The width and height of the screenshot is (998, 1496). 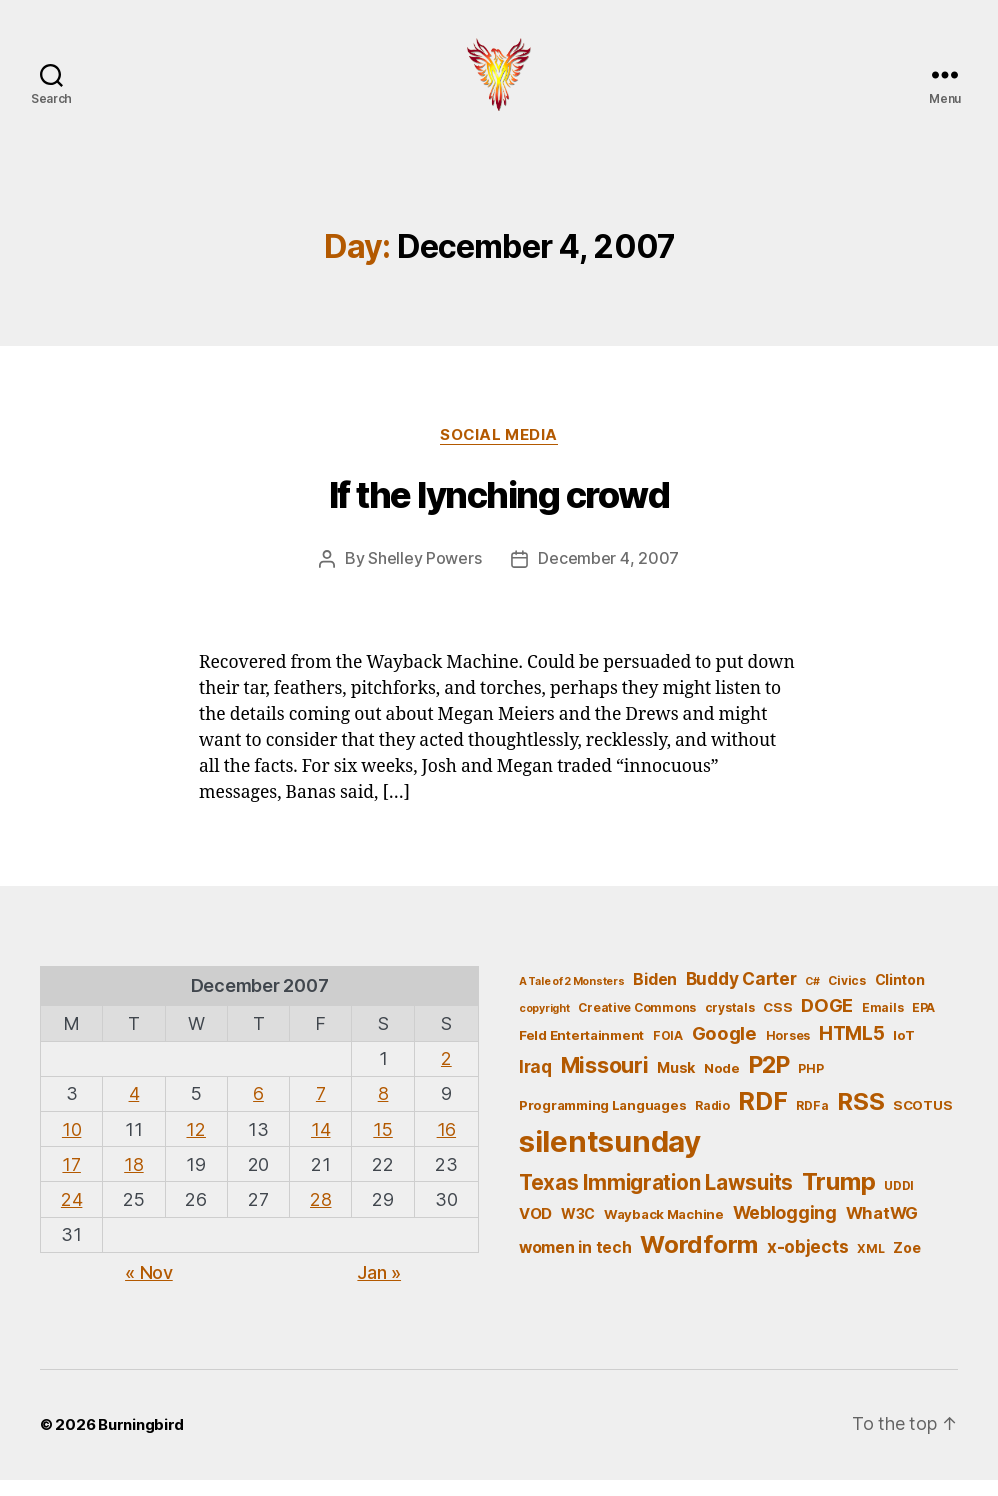 What do you see at coordinates (730, 1023) in the screenshot?
I see `crystals [crystals (5 items)]` at bounding box center [730, 1023].